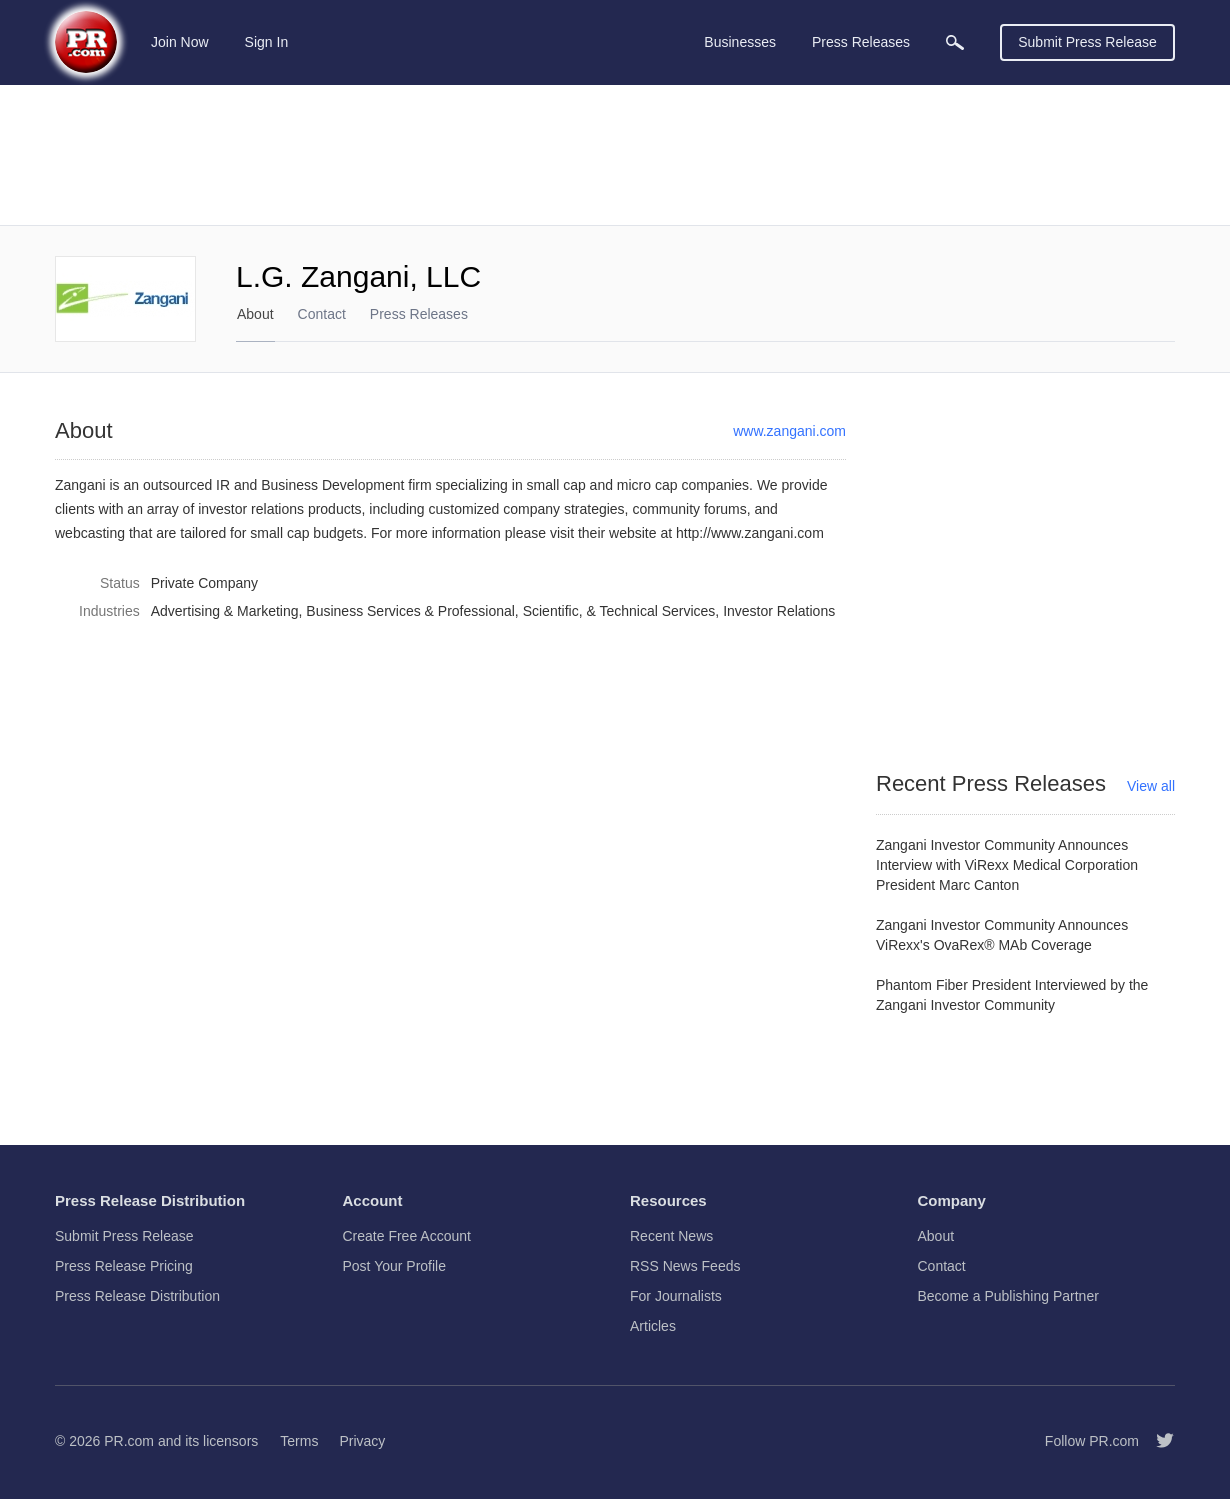 The width and height of the screenshot is (1230, 1499). I want to click on PR.com, so click(129, 1441).